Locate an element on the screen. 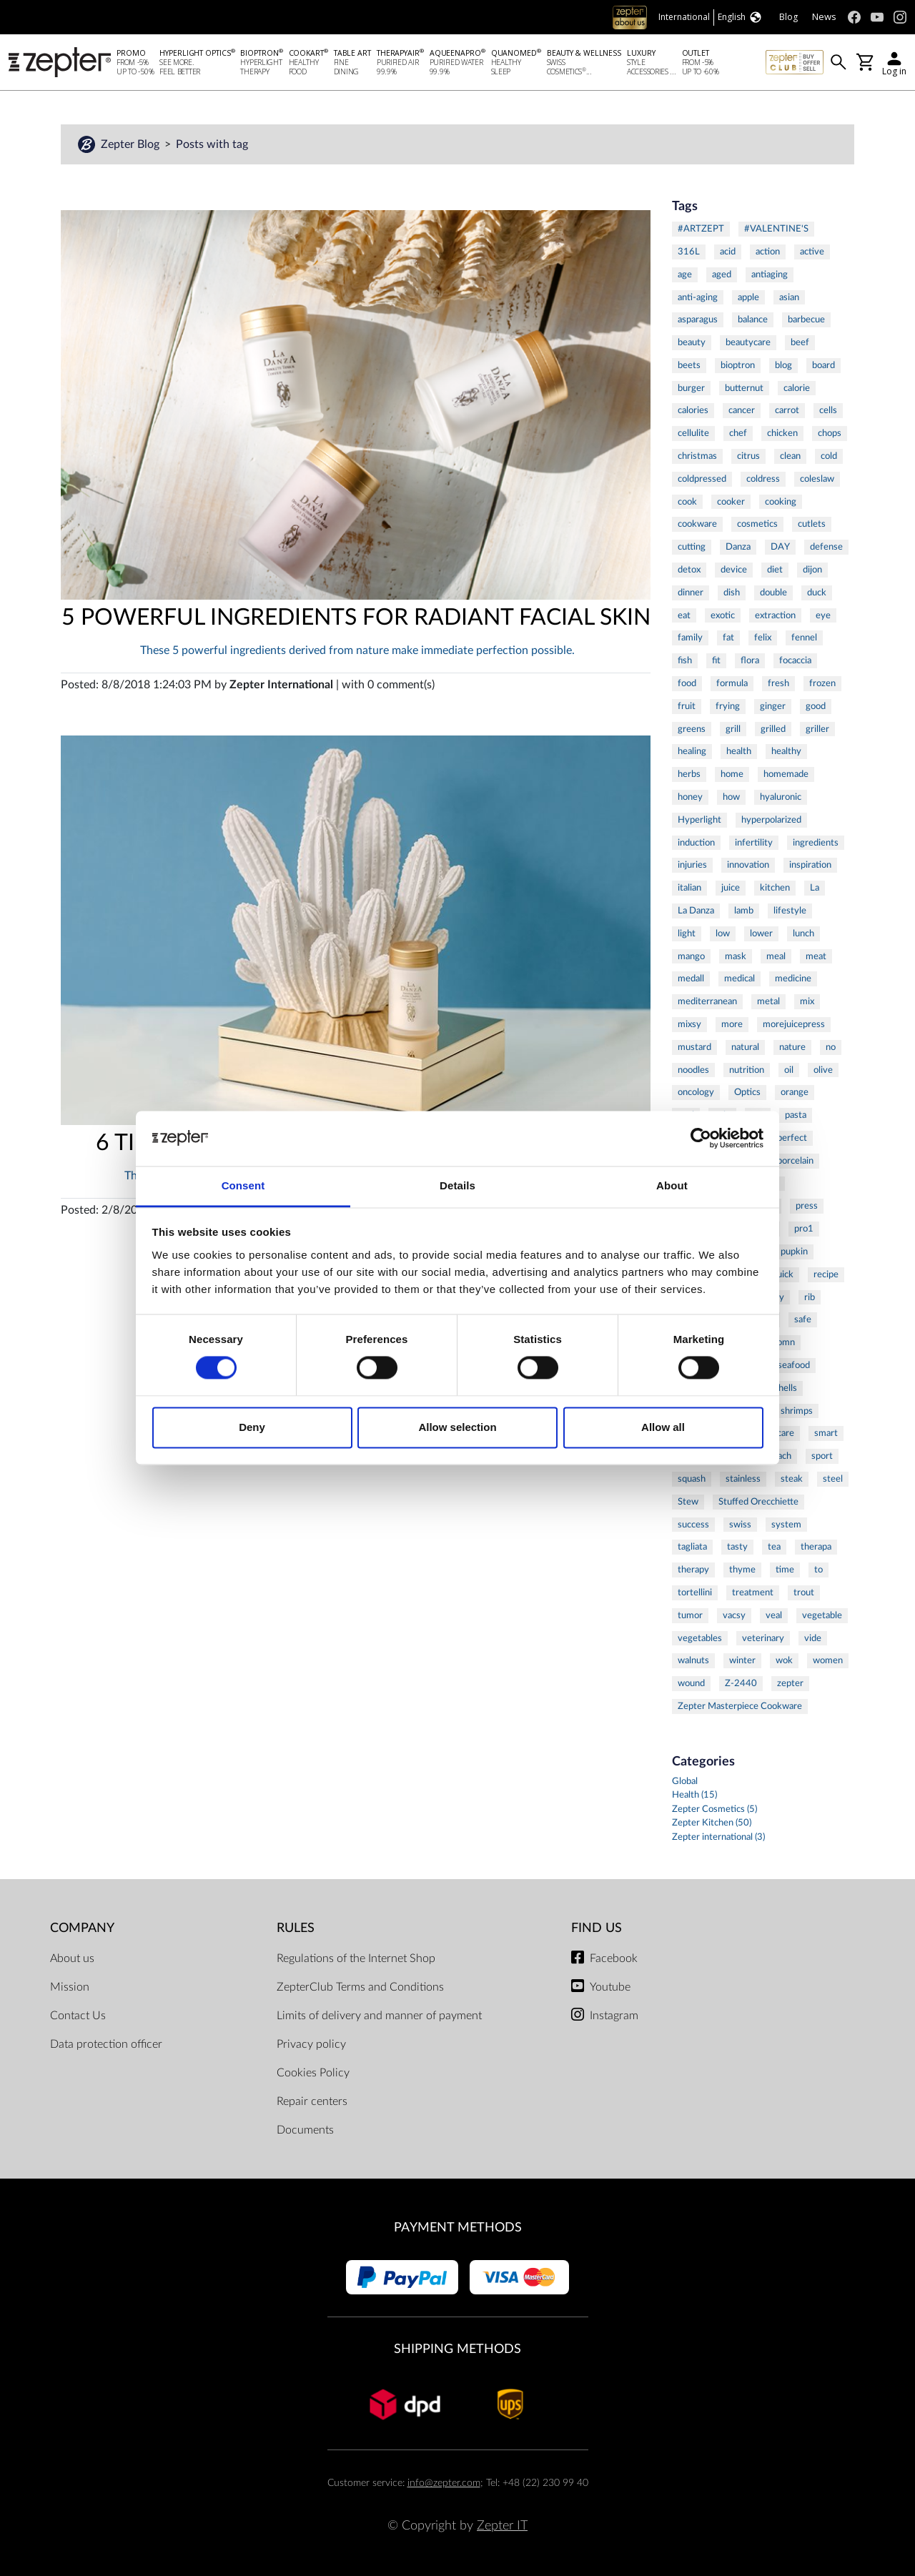 This screenshot has width=915, height=2576. cellulite is located at coordinates (693, 433).